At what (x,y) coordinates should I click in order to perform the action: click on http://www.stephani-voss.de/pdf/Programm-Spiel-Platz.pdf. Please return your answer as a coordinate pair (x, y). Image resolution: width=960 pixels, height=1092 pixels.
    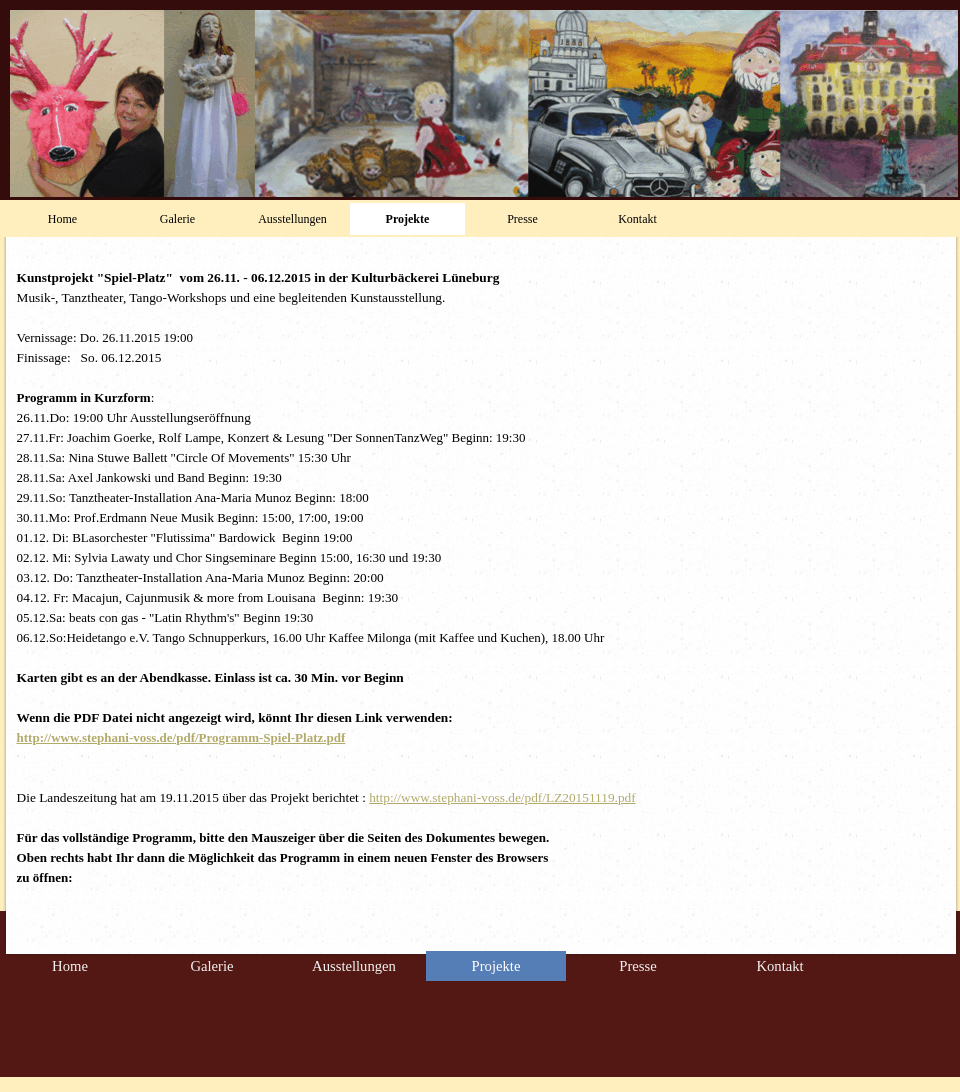
    Looking at the image, I should click on (181, 737).